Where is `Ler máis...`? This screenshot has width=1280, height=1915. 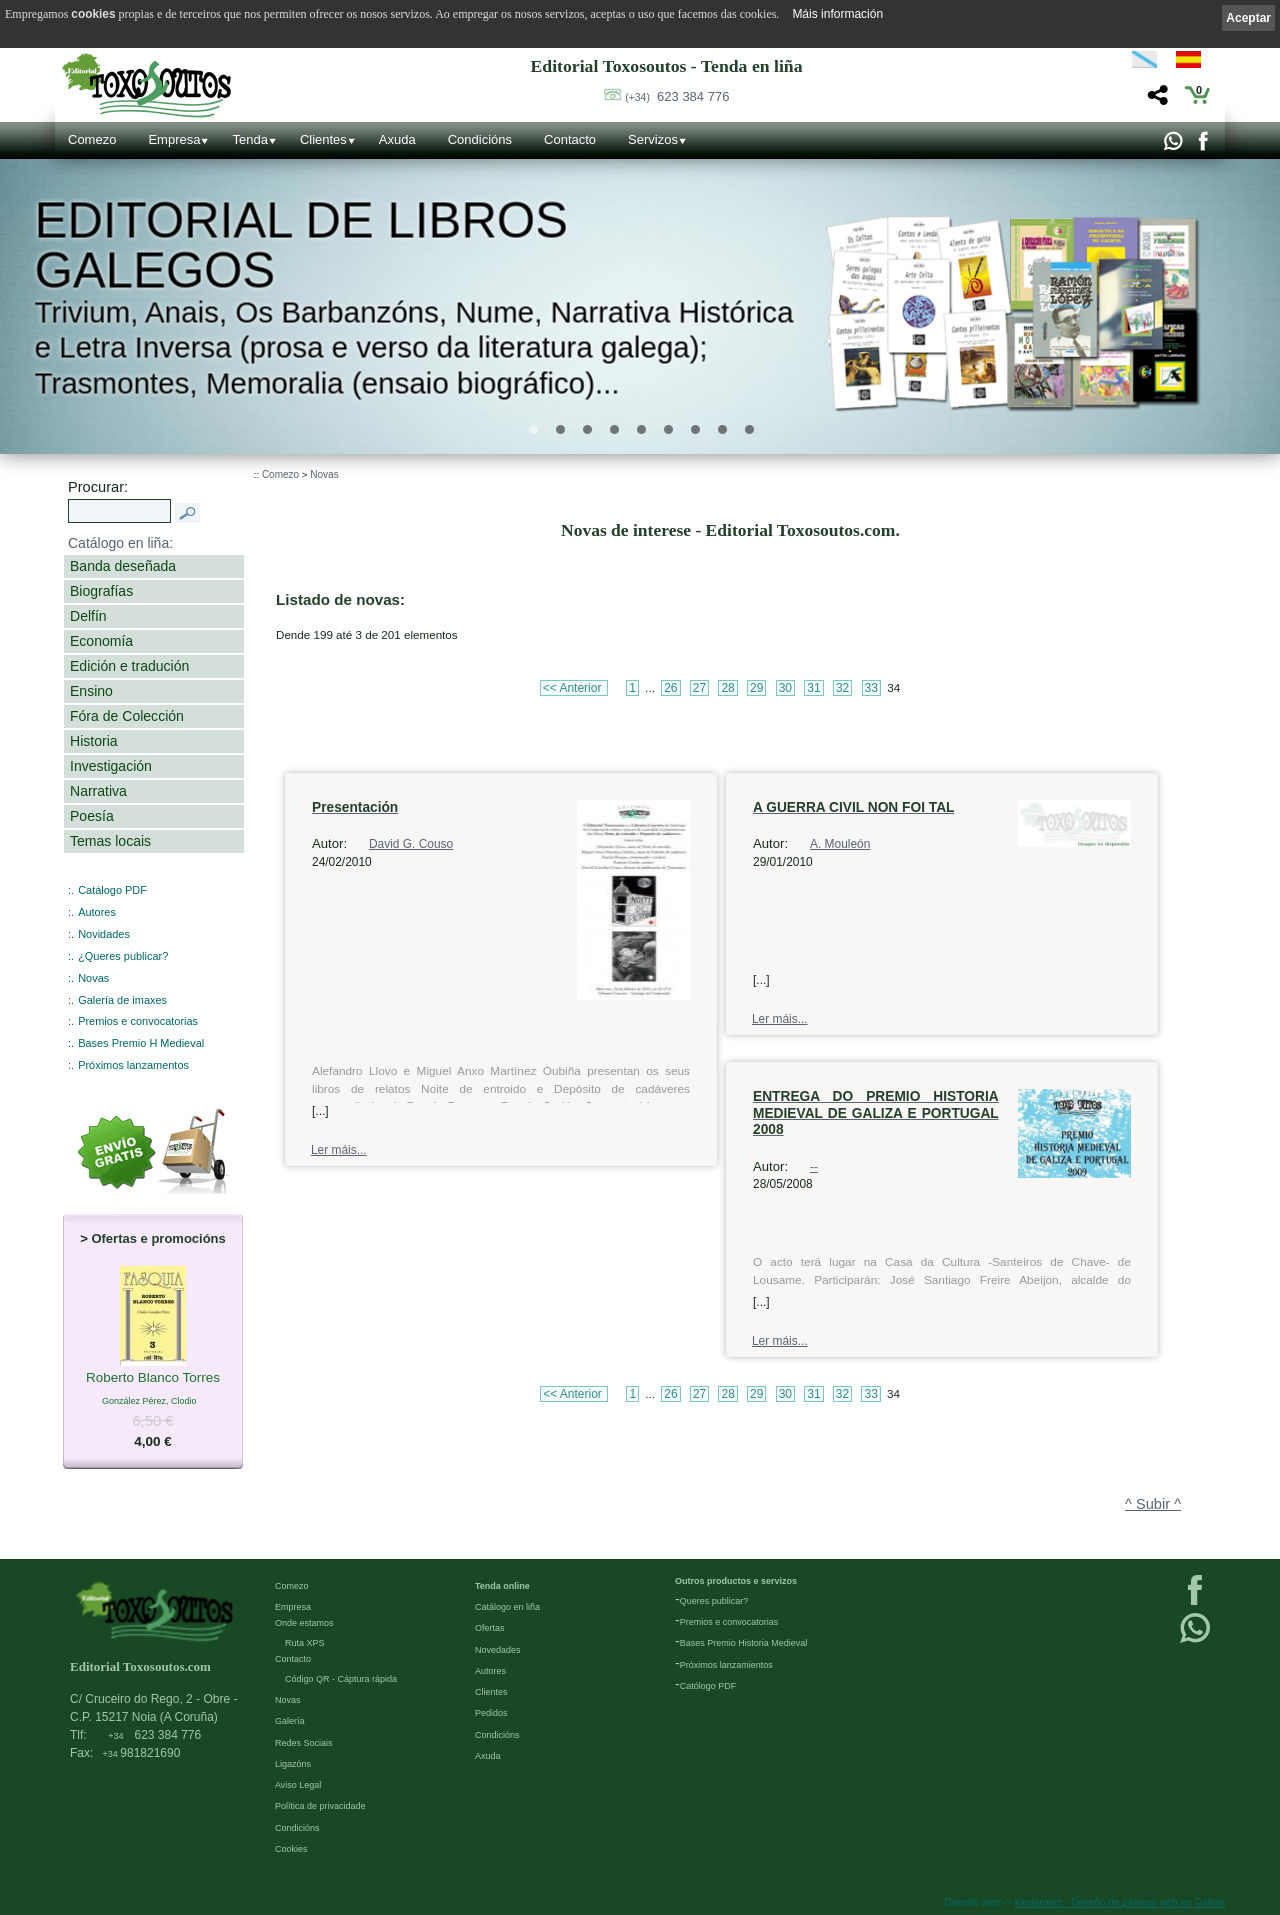
Ler máis... is located at coordinates (339, 1150).